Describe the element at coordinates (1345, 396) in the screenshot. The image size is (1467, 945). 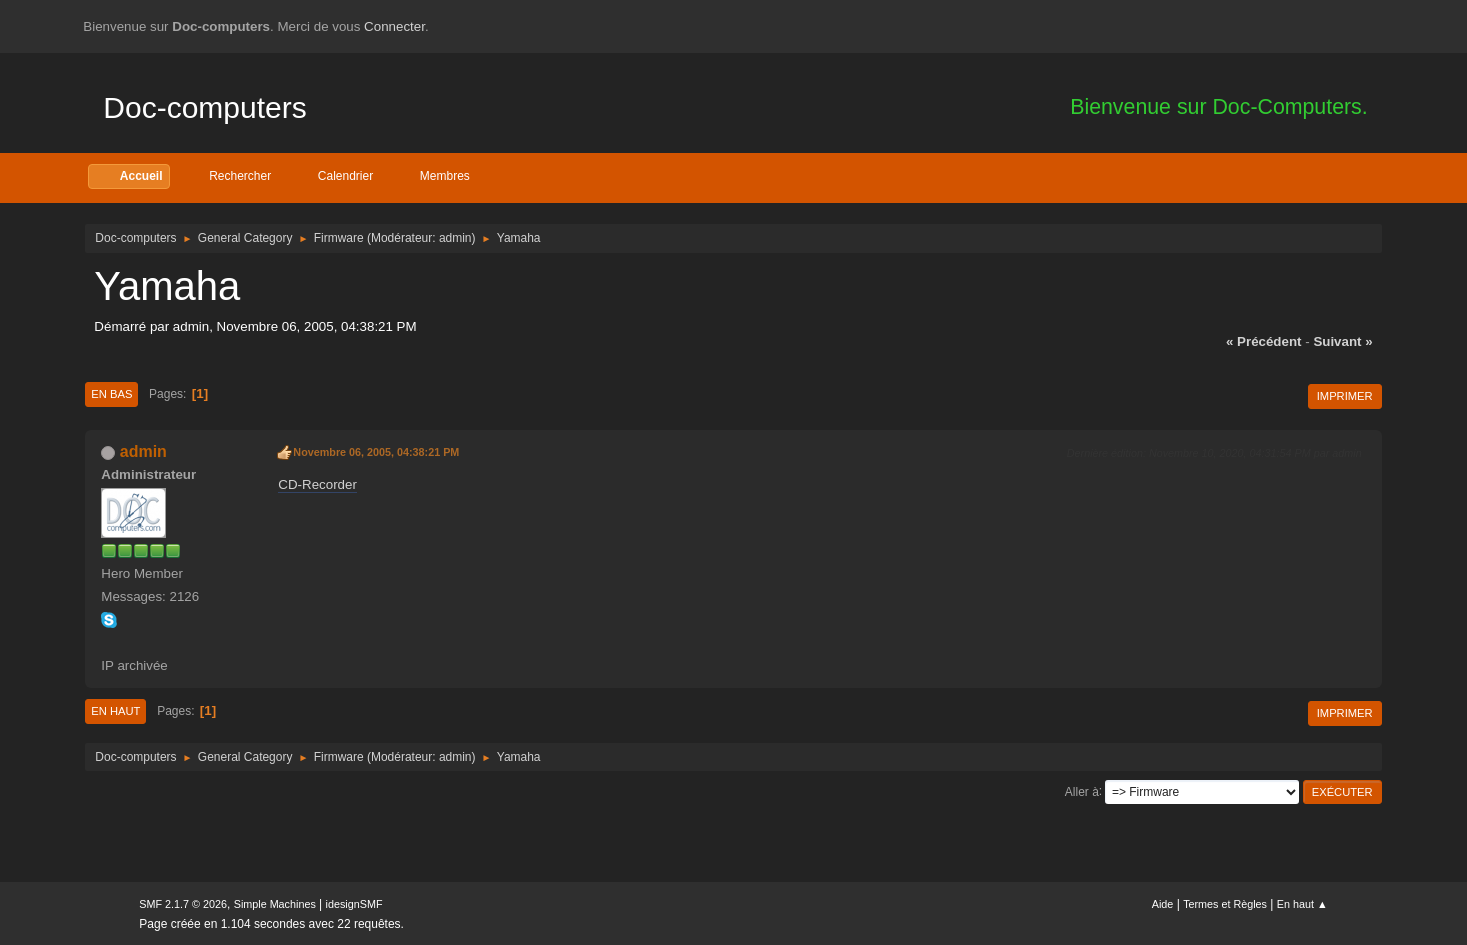
I see `Imprimer` at that location.